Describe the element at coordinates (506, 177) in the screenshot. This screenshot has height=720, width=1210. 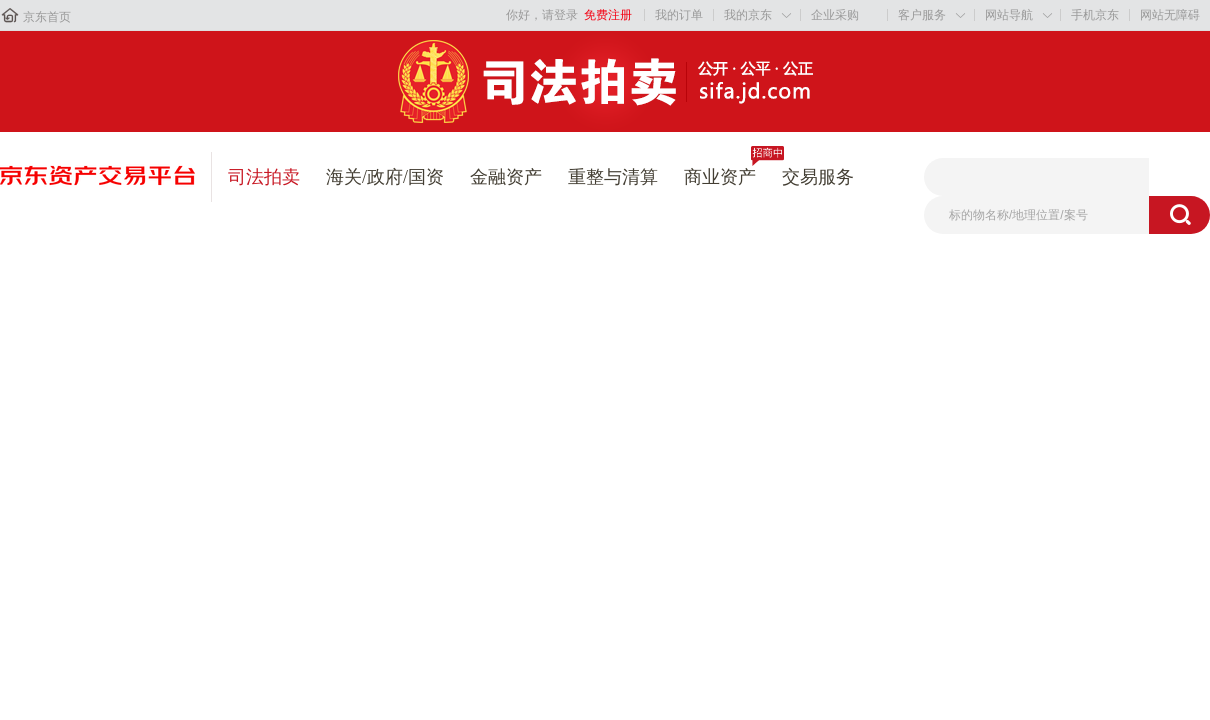
I see `金融资产` at that location.